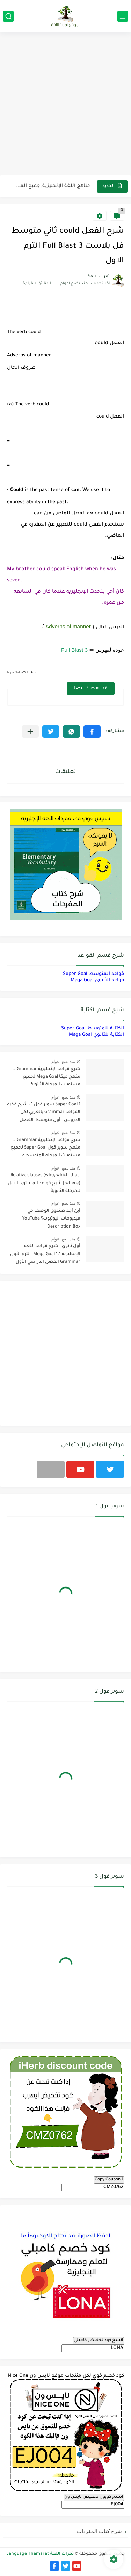  What do you see at coordinates (93, 2497) in the screenshot?
I see `انسخ كوبون تخفيض نايس ون` at bounding box center [93, 2497].